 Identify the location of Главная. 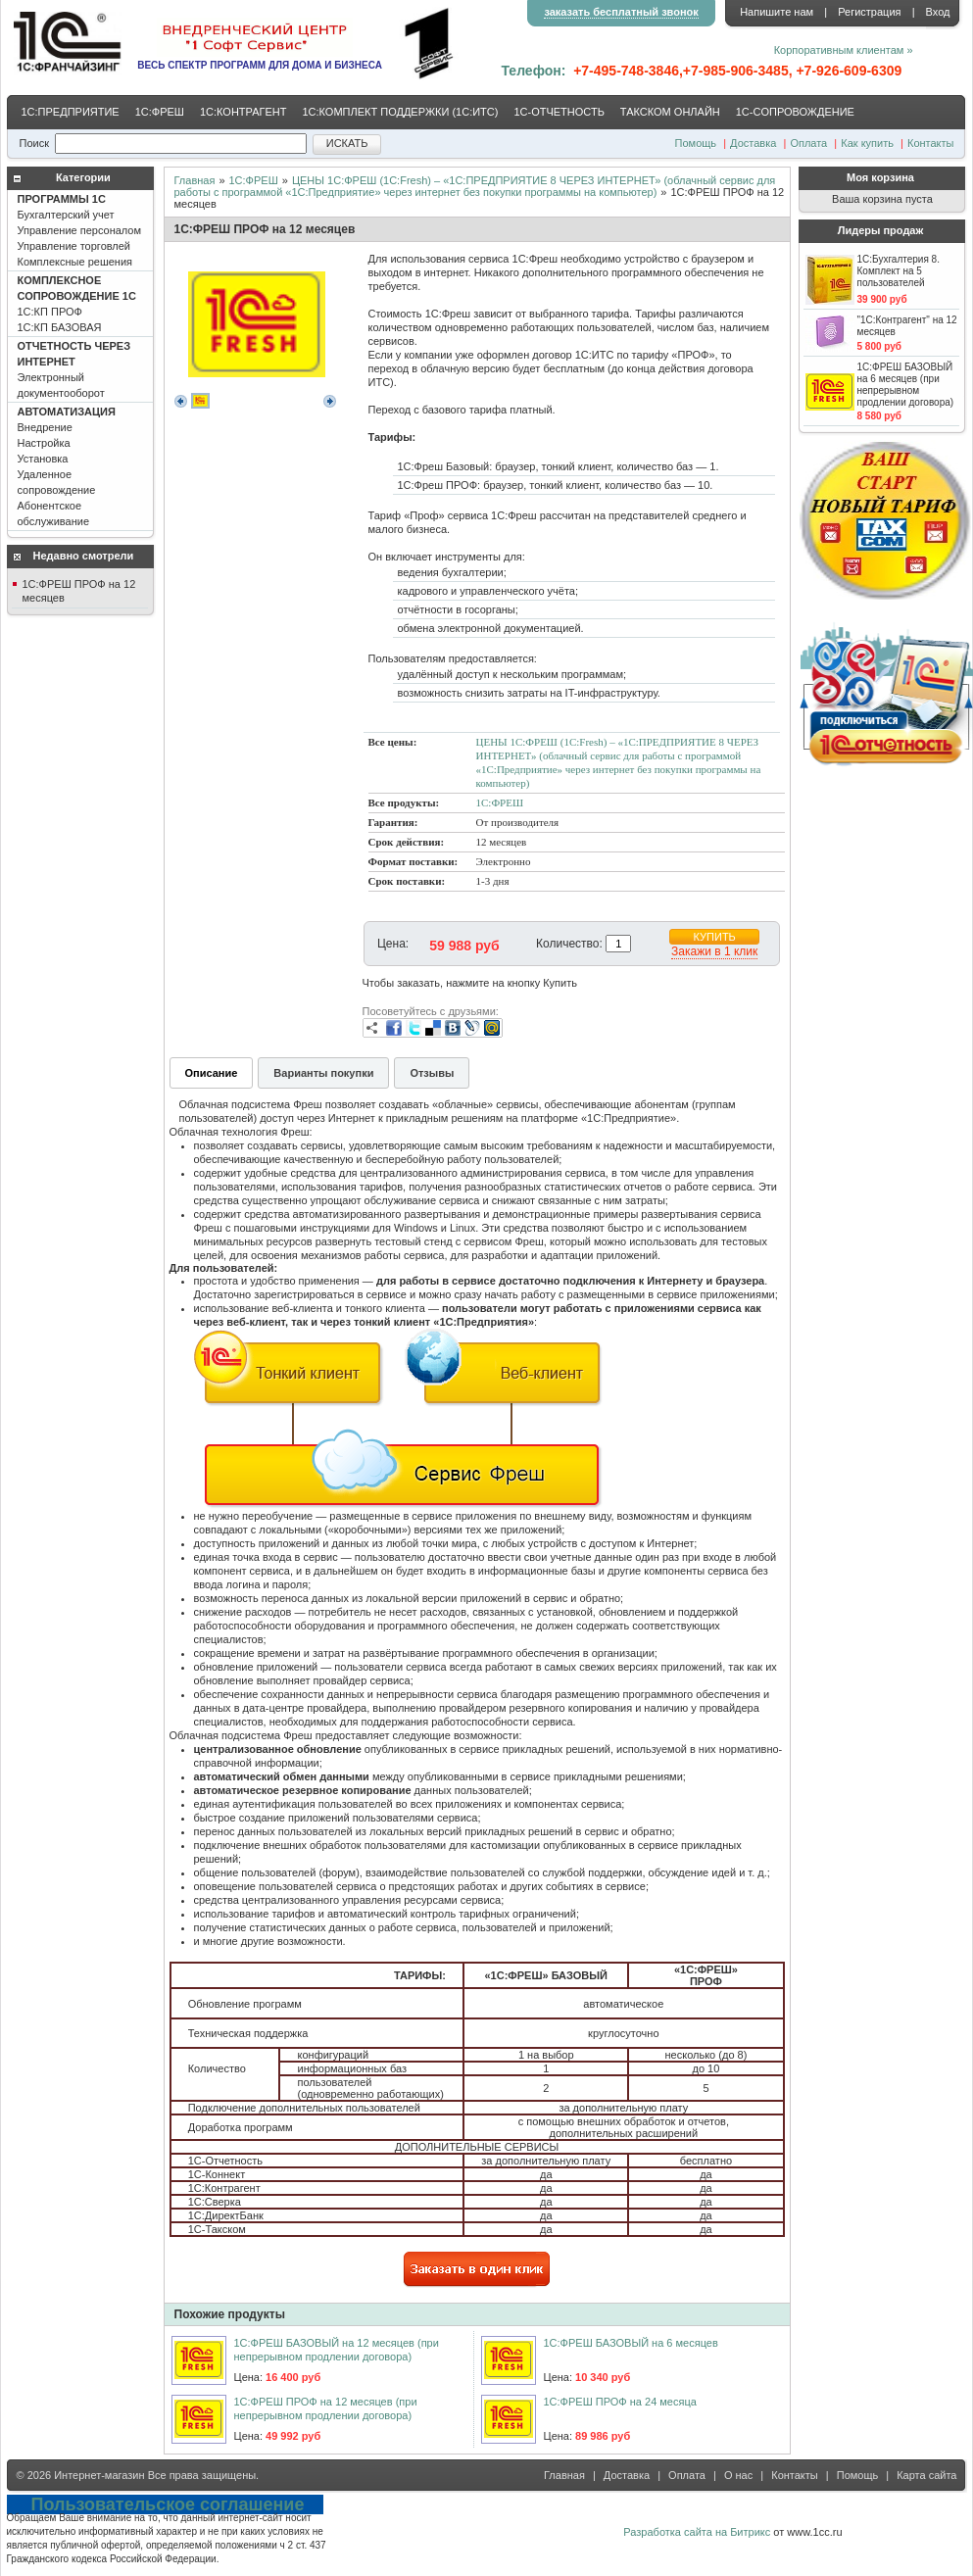
(195, 180).